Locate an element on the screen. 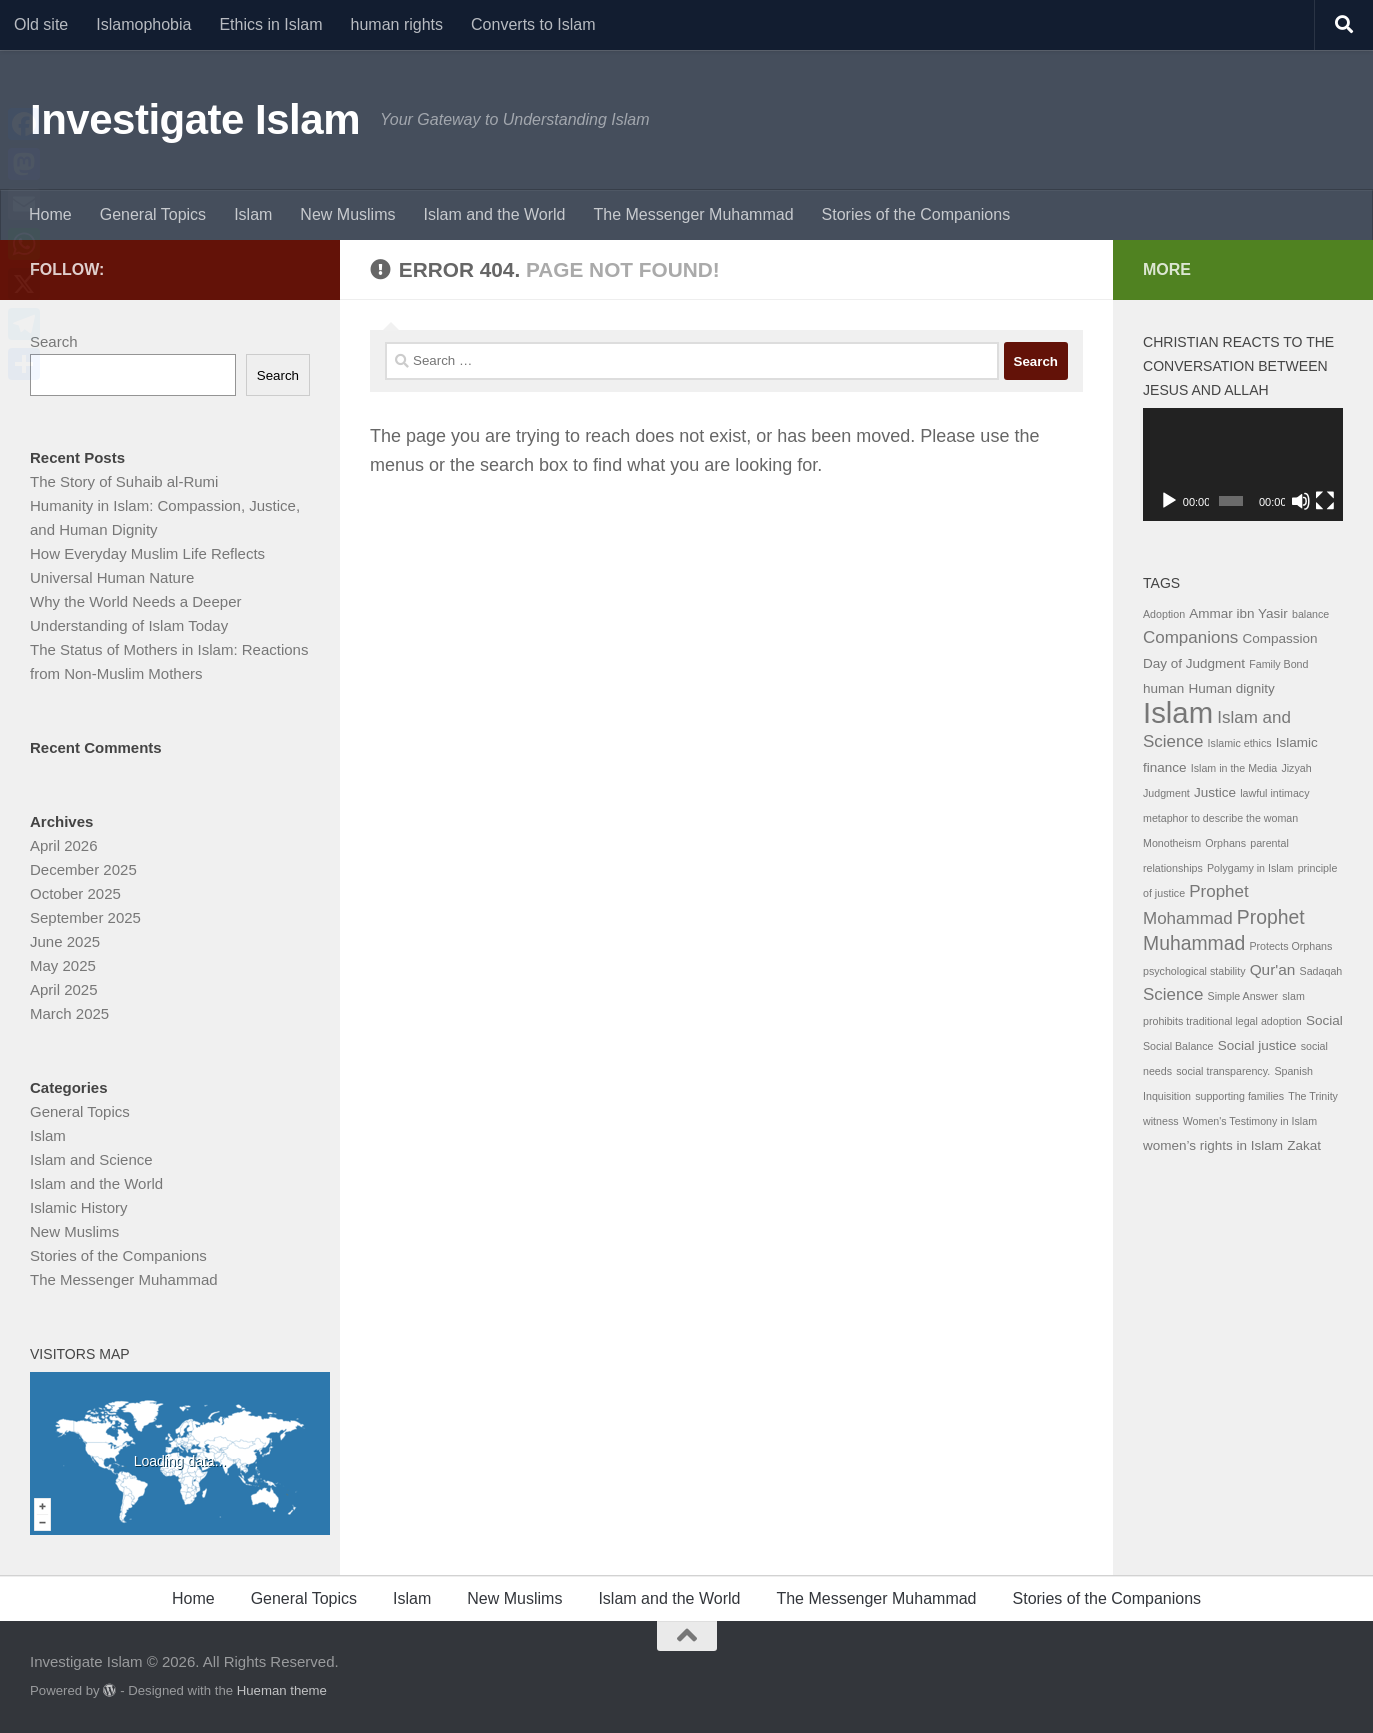  Science [Science (4 items)] is located at coordinates (1173, 994).